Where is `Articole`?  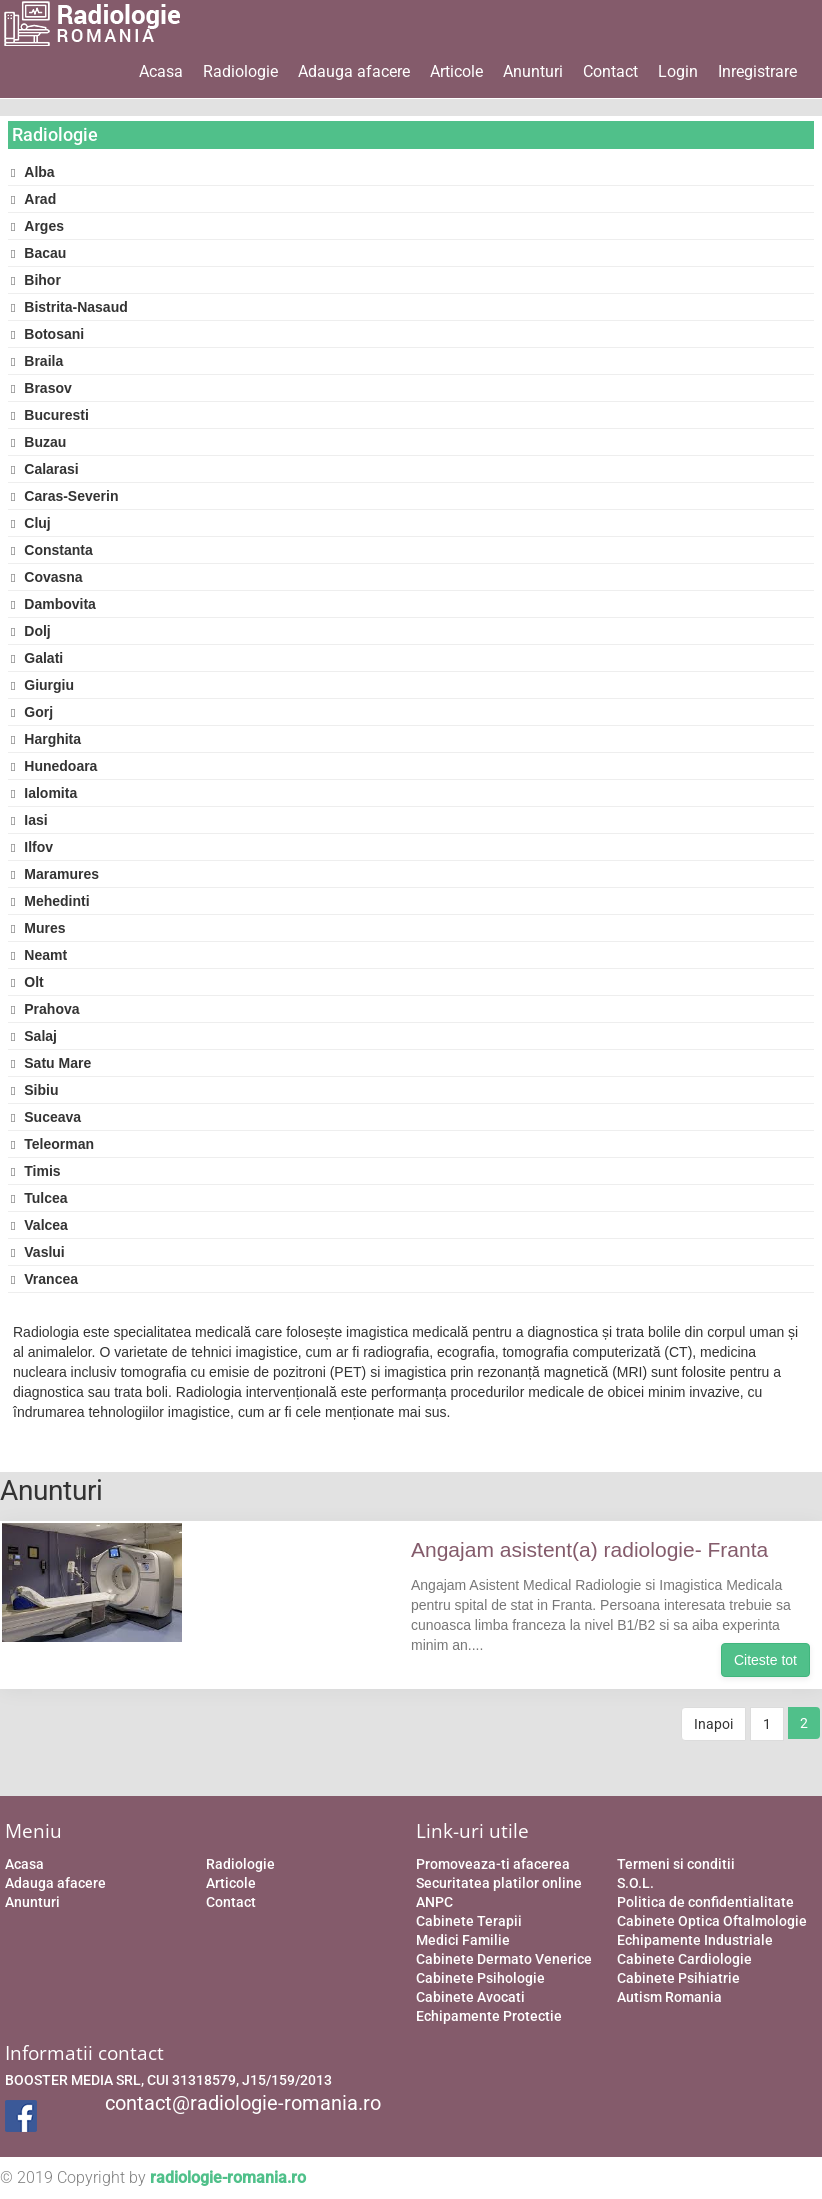 Articole is located at coordinates (456, 71).